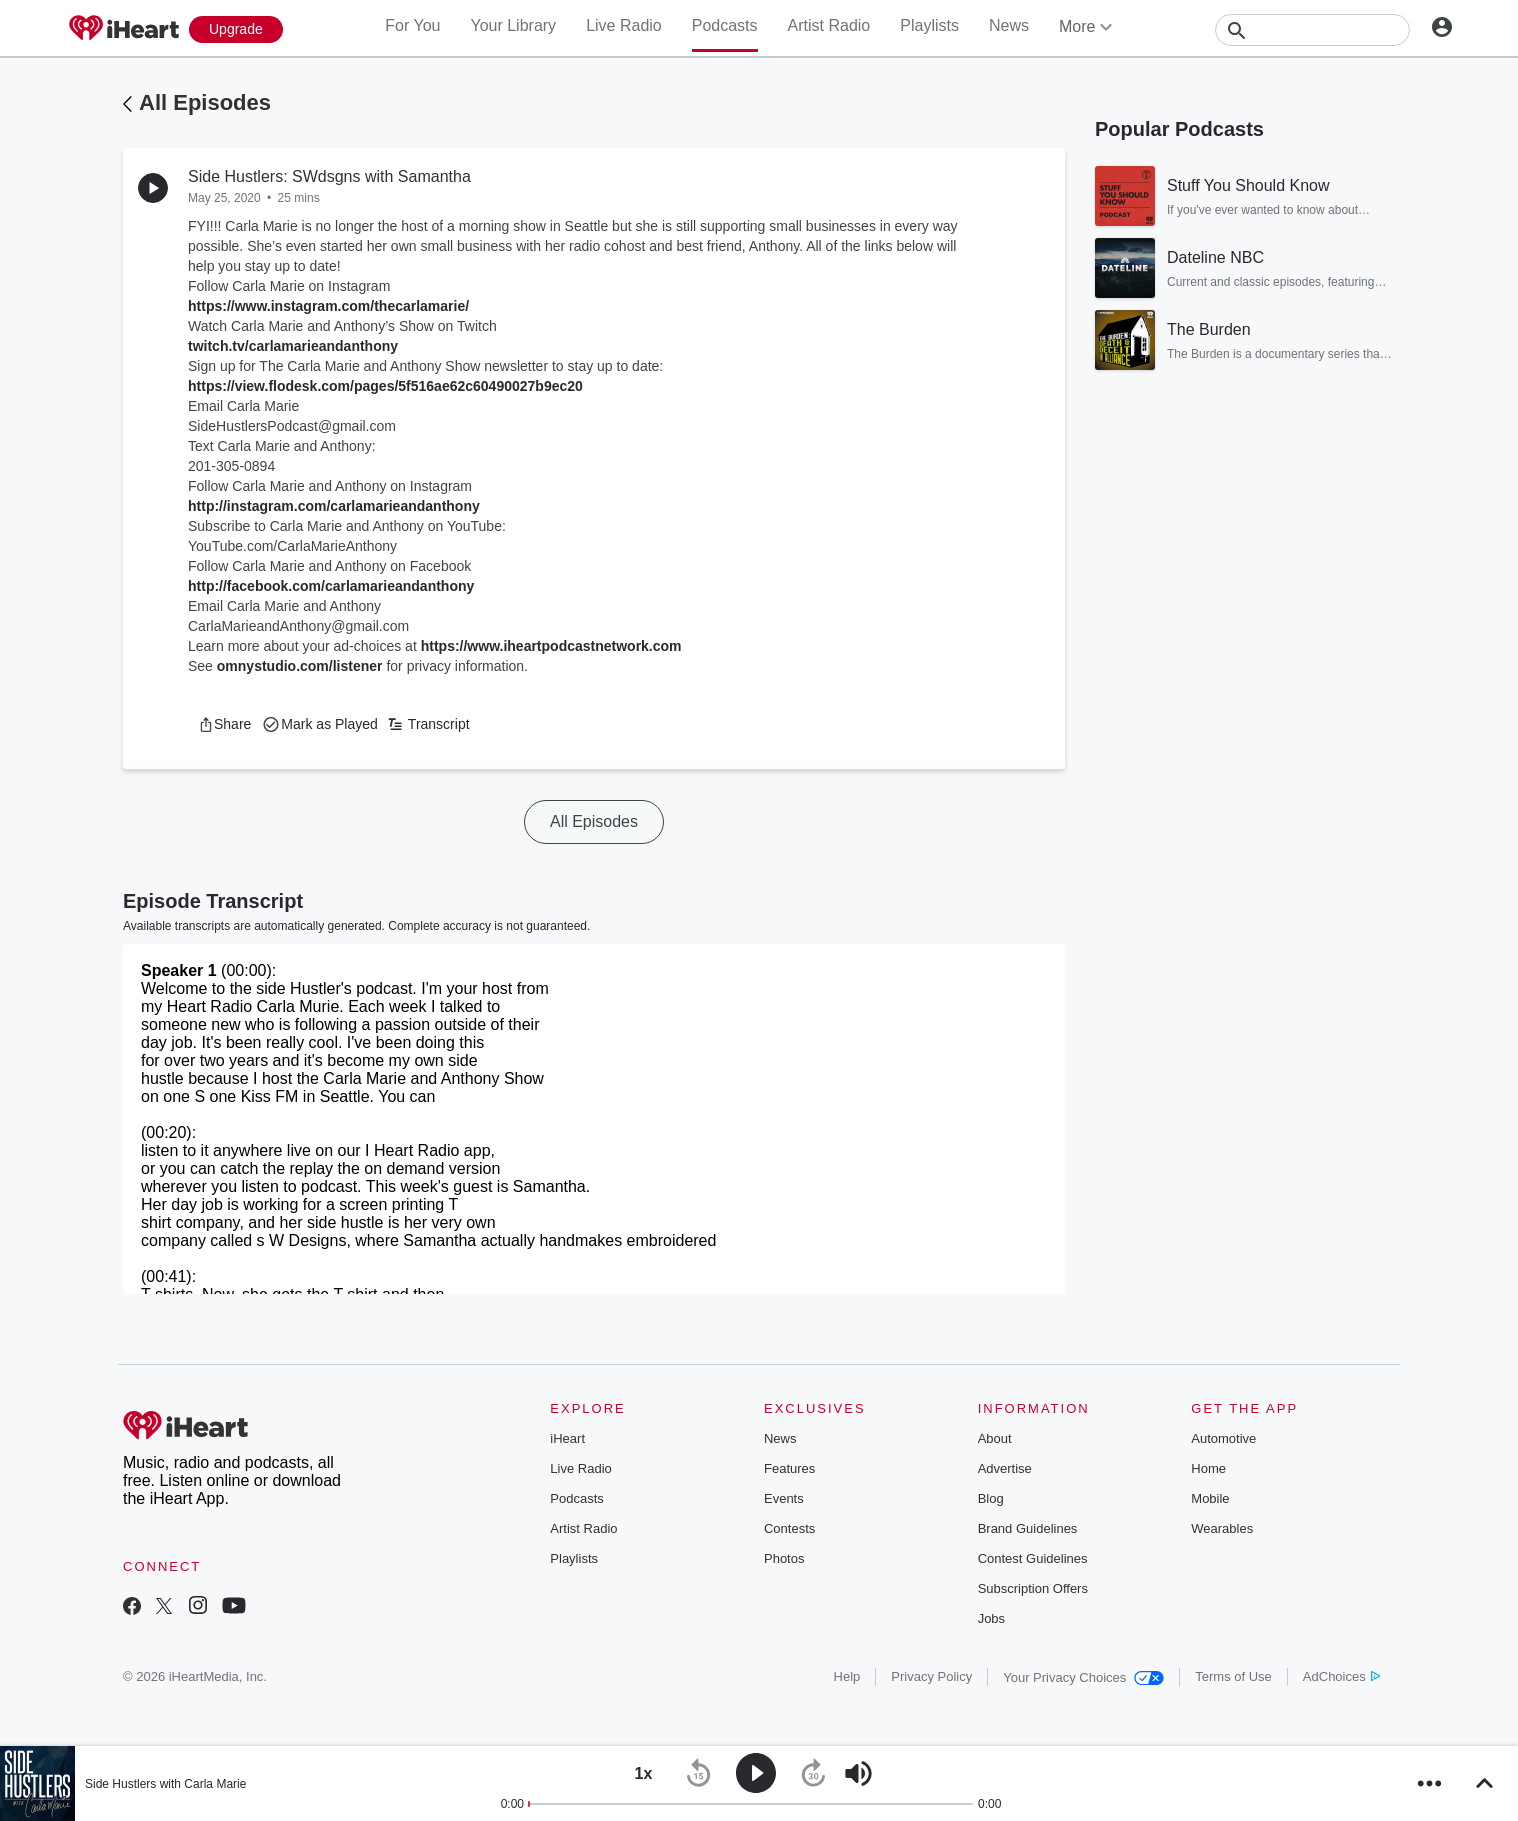  What do you see at coordinates (1033, 1558) in the screenshot?
I see `Contest Guidelines` at bounding box center [1033, 1558].